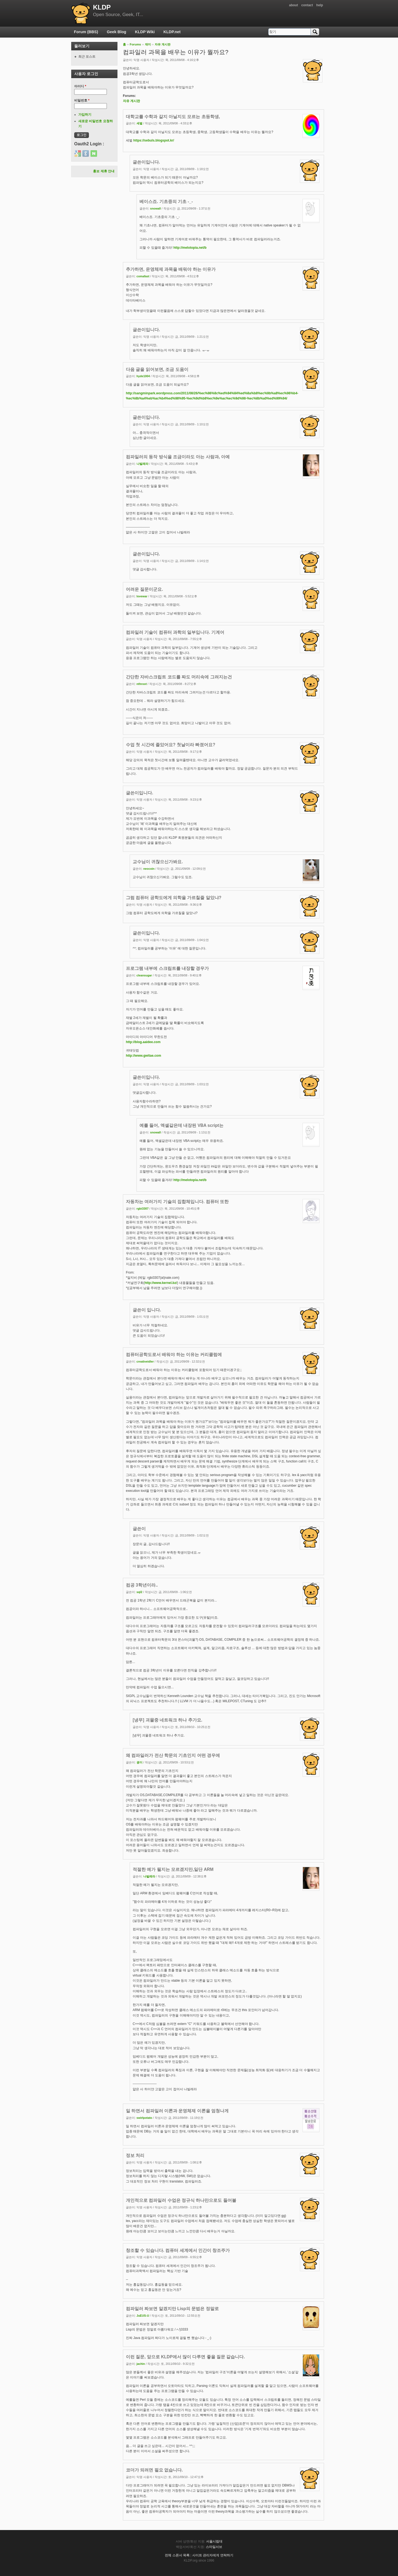 This screenshot has width=398, height=2576. What do you see at coordinates (84, 114) in the screenshot?
I see `가입하기` at bounding box center [84, 114].